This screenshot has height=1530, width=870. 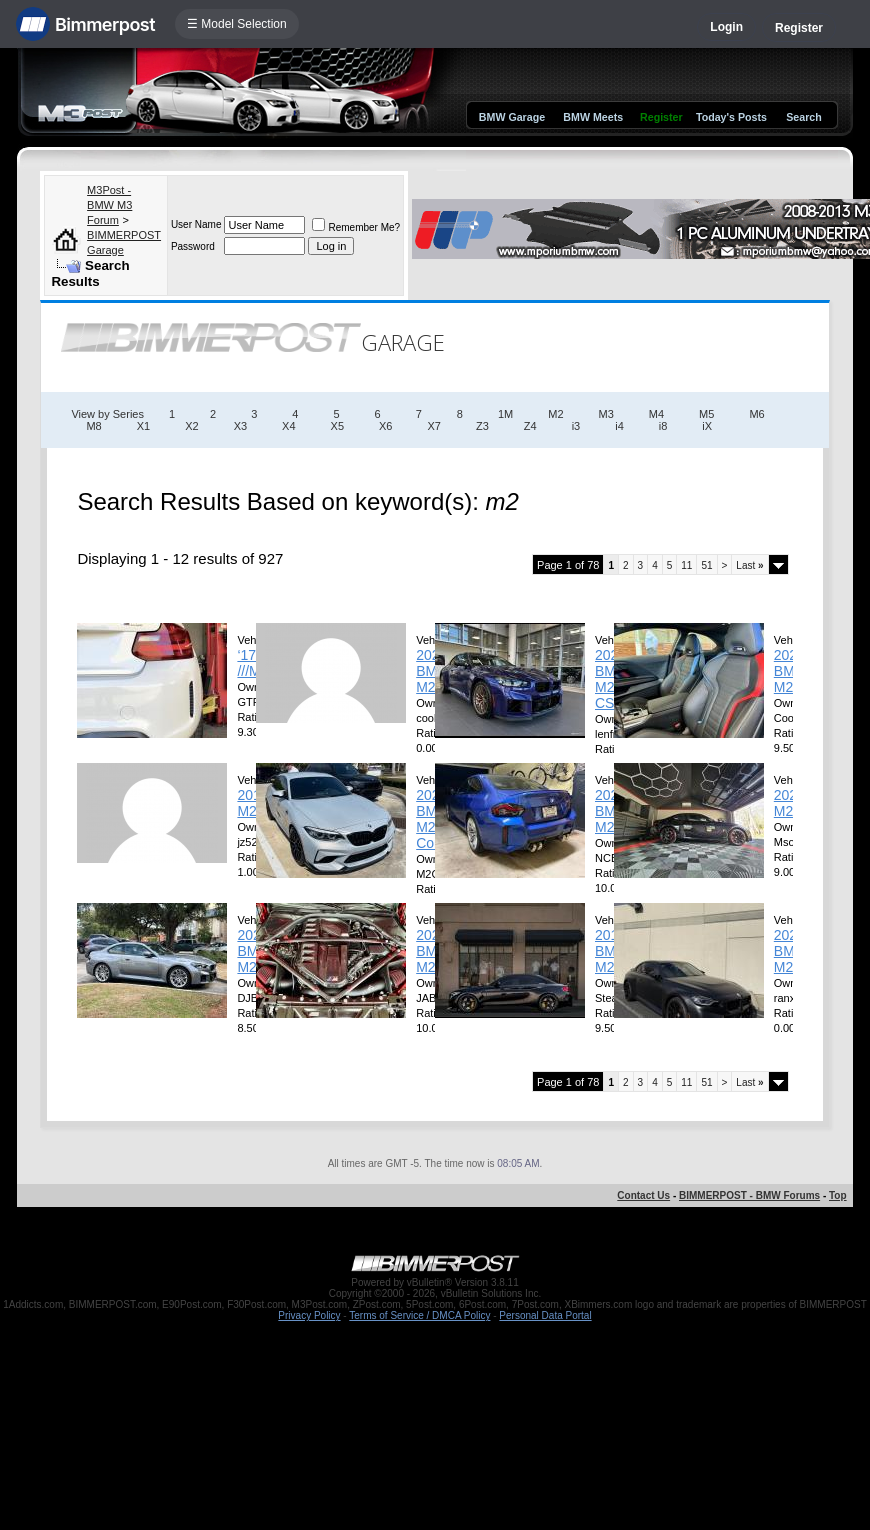 I want to click on M4, so click(x=656, y=414).